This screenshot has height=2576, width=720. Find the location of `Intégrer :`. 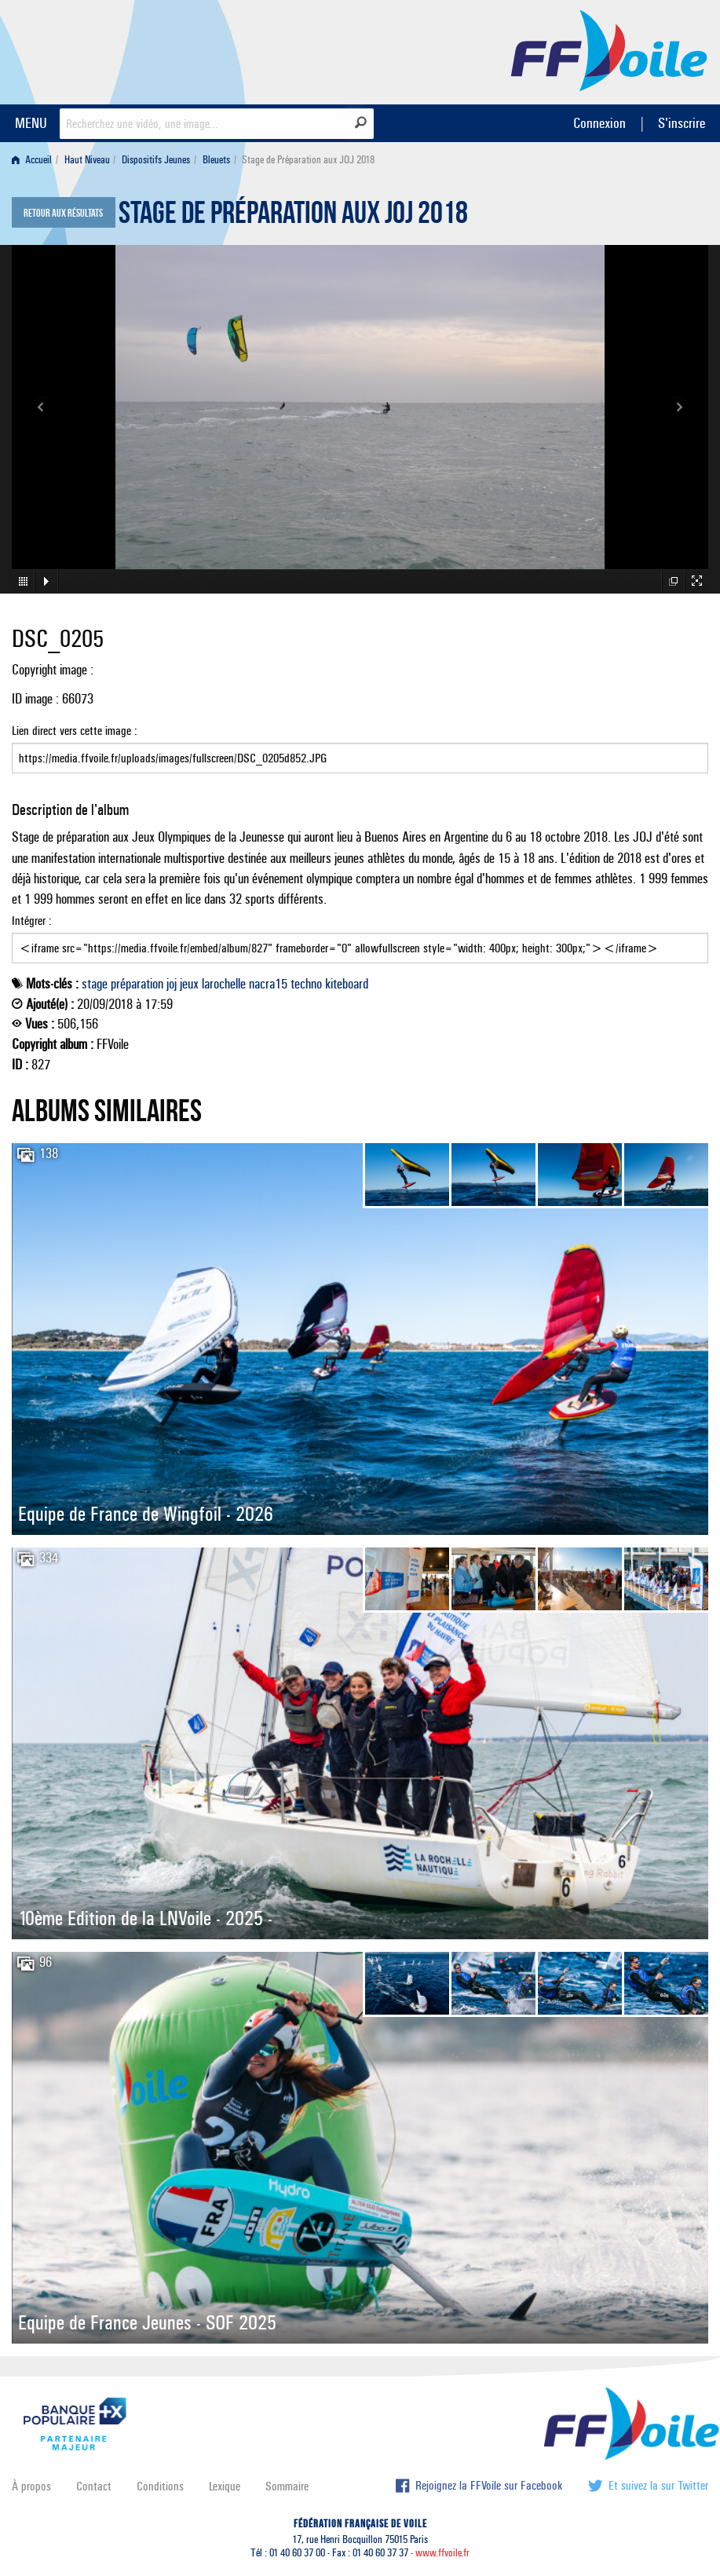

Intégrer : is located at coordinates (360, 938).